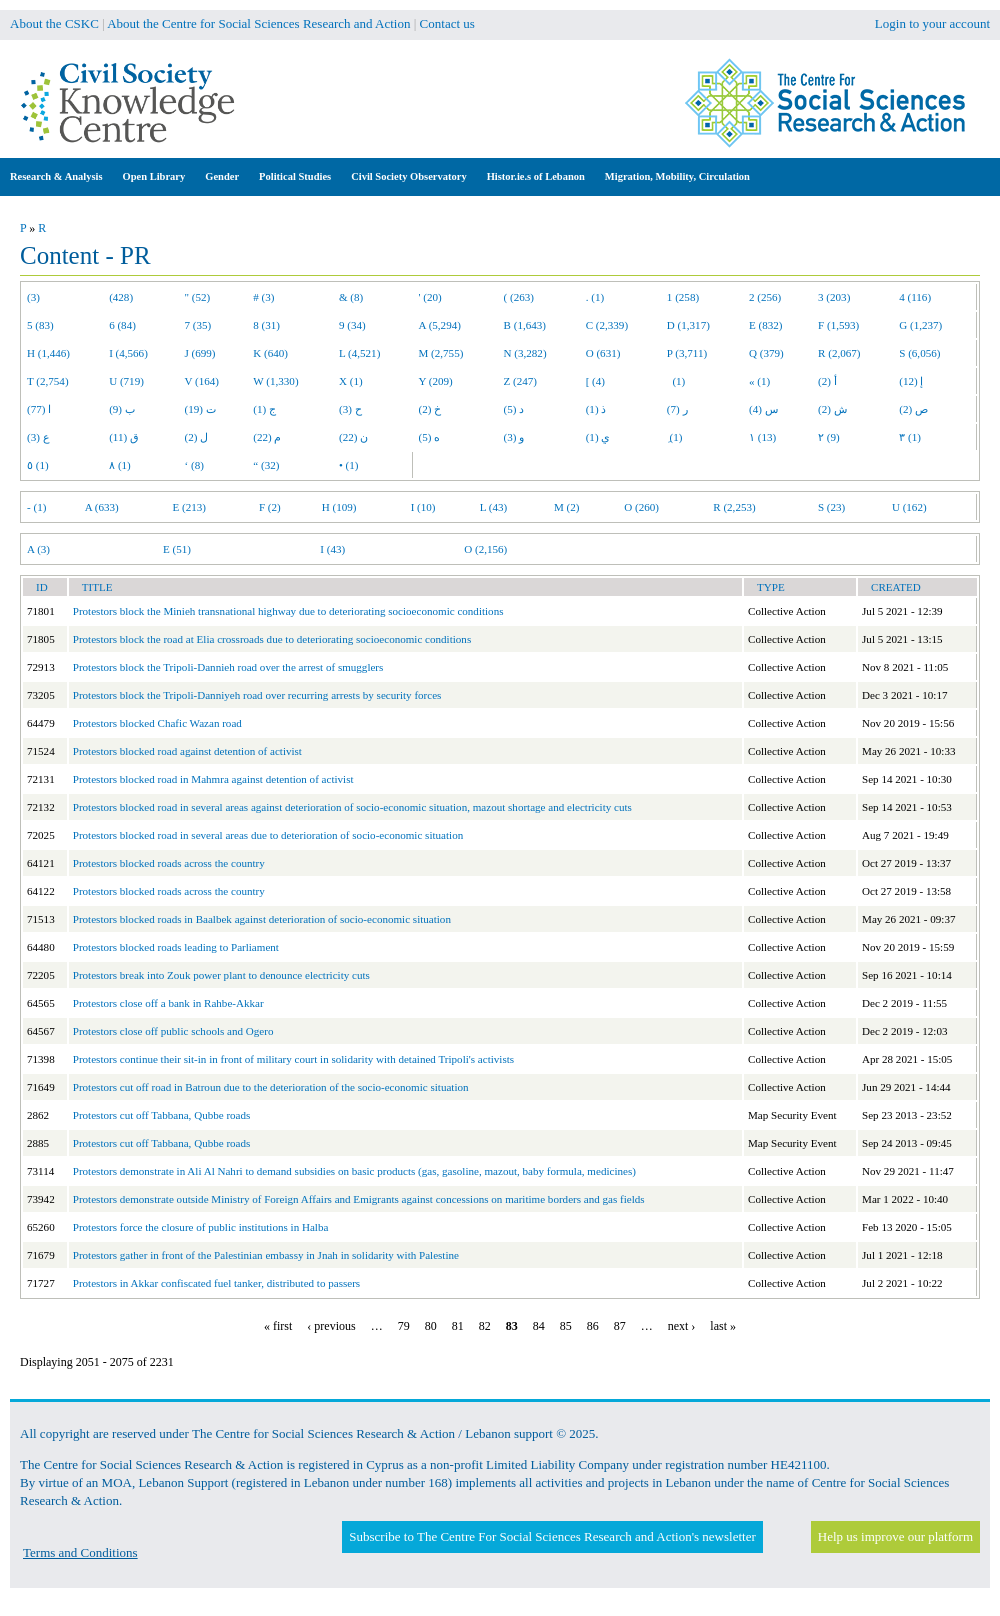 The width and height of the screenshot is (1000, 1616). What do you see at coordinates (216, 1283) in the screenshot?
I see `Protestors in Akkar confiscated fuel tanker, distributed to passers` at bounding box center [216, 1283].